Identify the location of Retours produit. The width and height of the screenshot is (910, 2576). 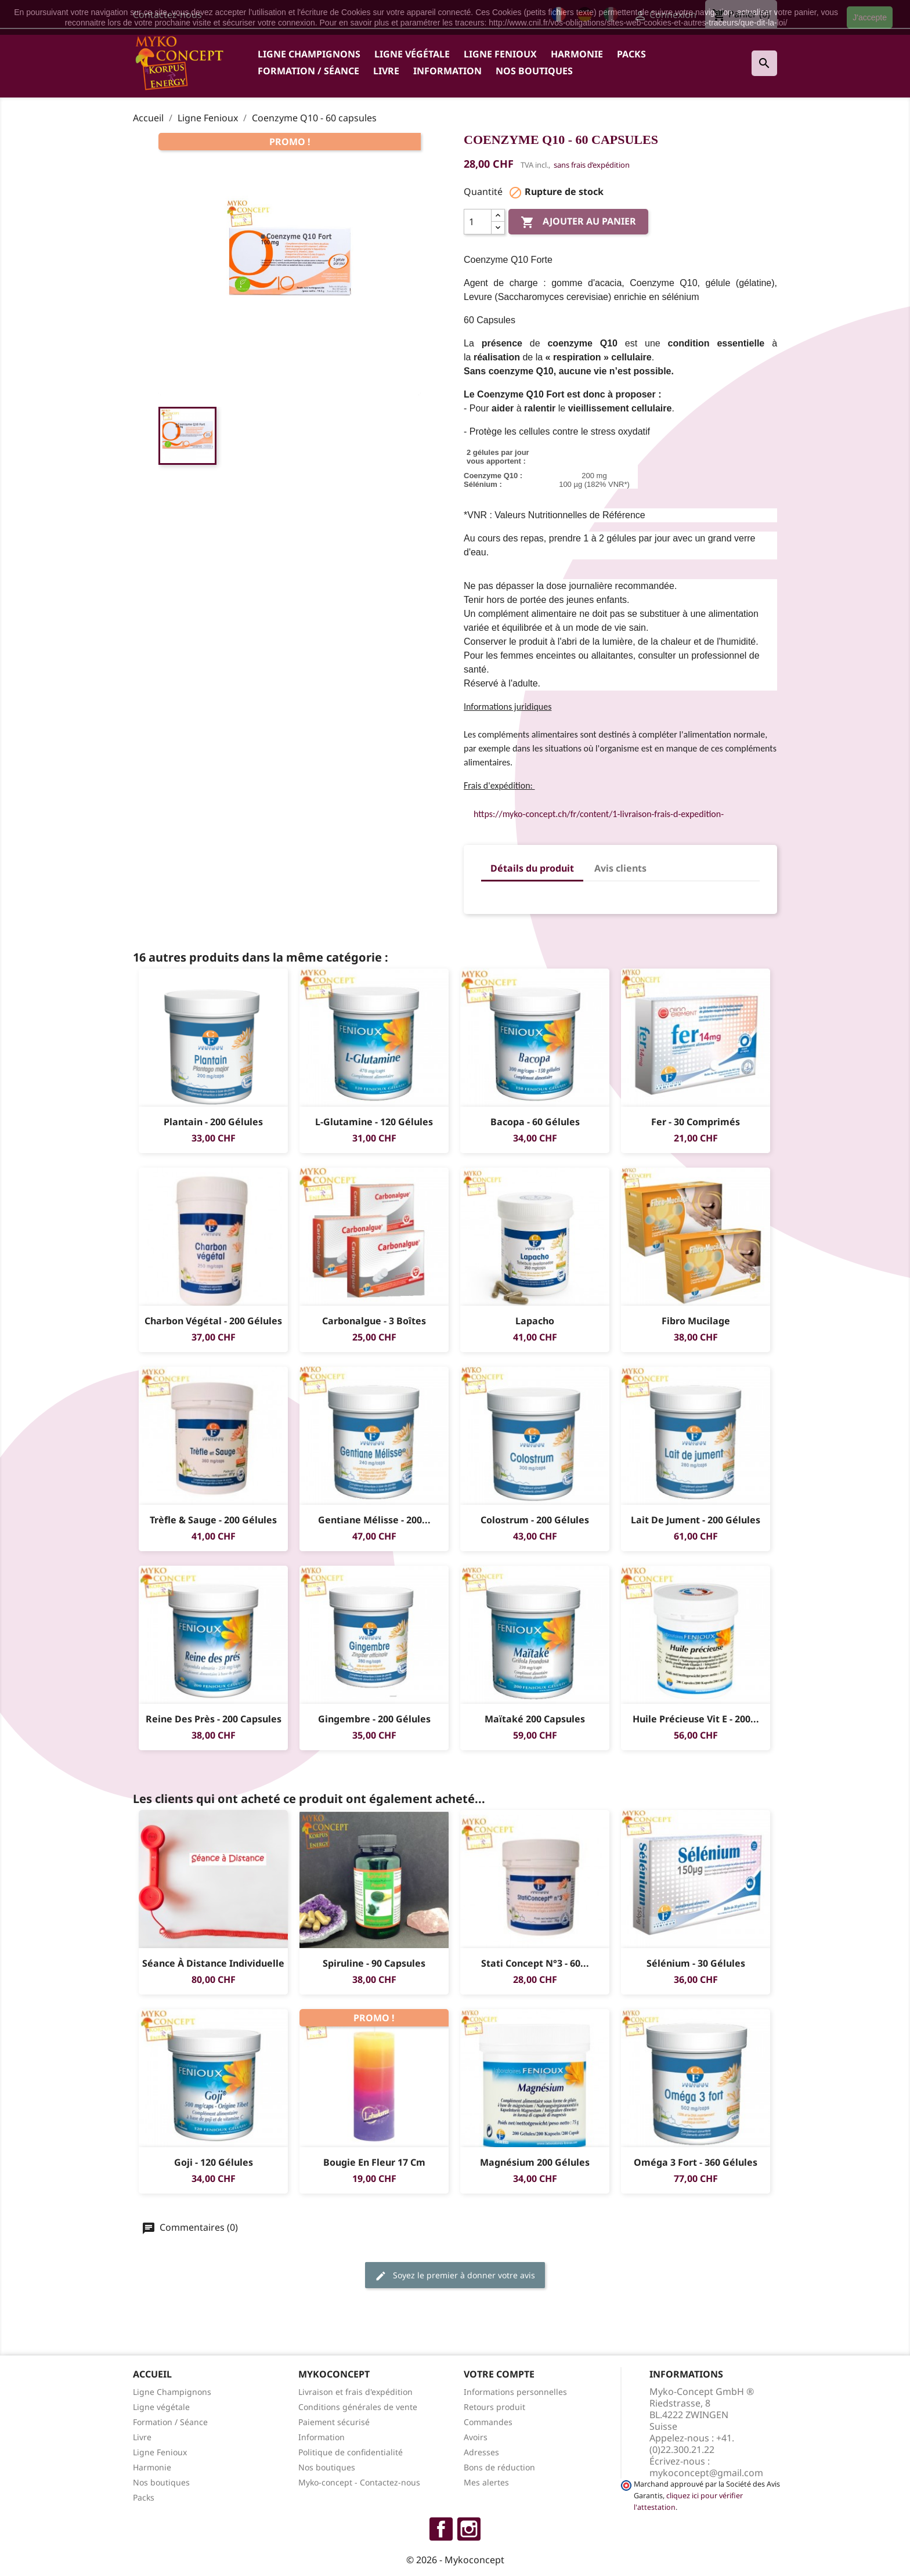
(494, 2406).